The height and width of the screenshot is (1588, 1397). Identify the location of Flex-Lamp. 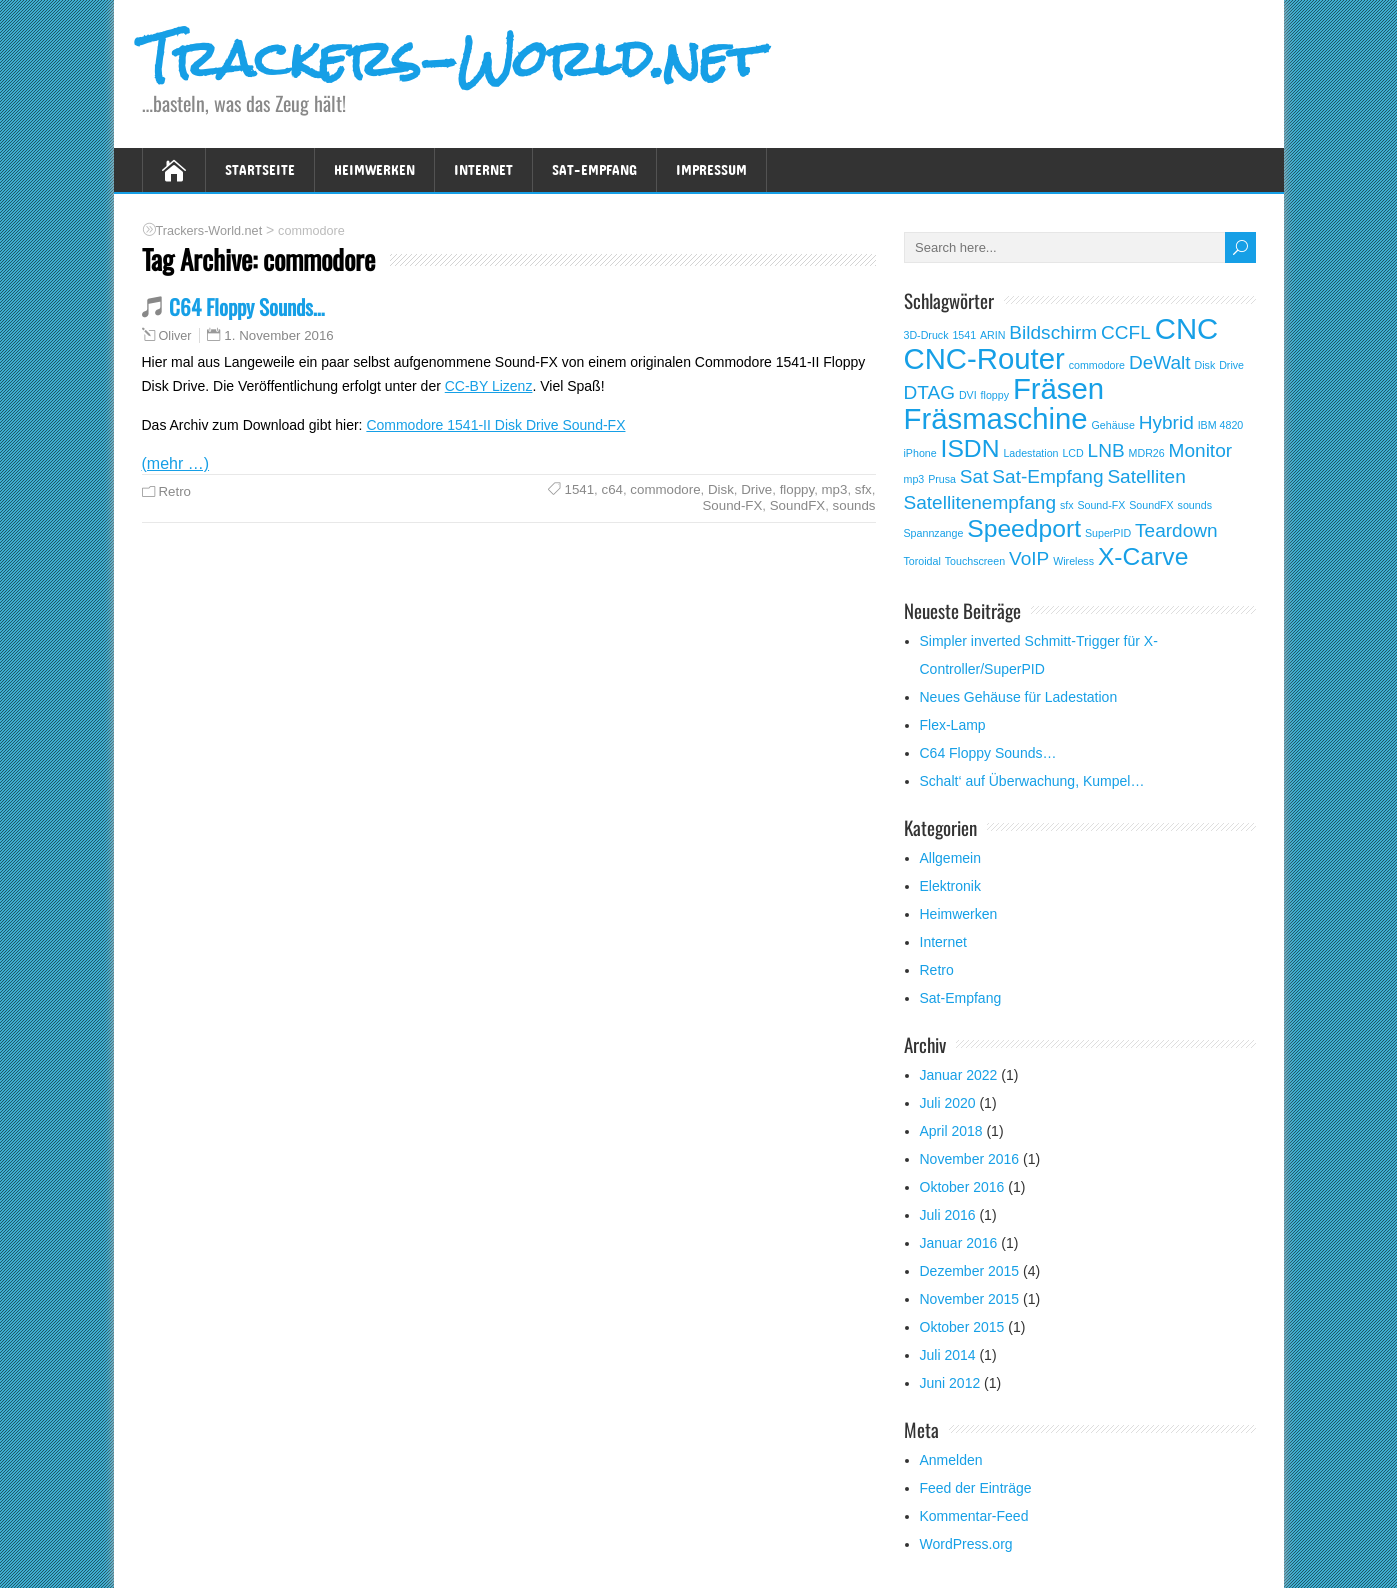
(953, 725).